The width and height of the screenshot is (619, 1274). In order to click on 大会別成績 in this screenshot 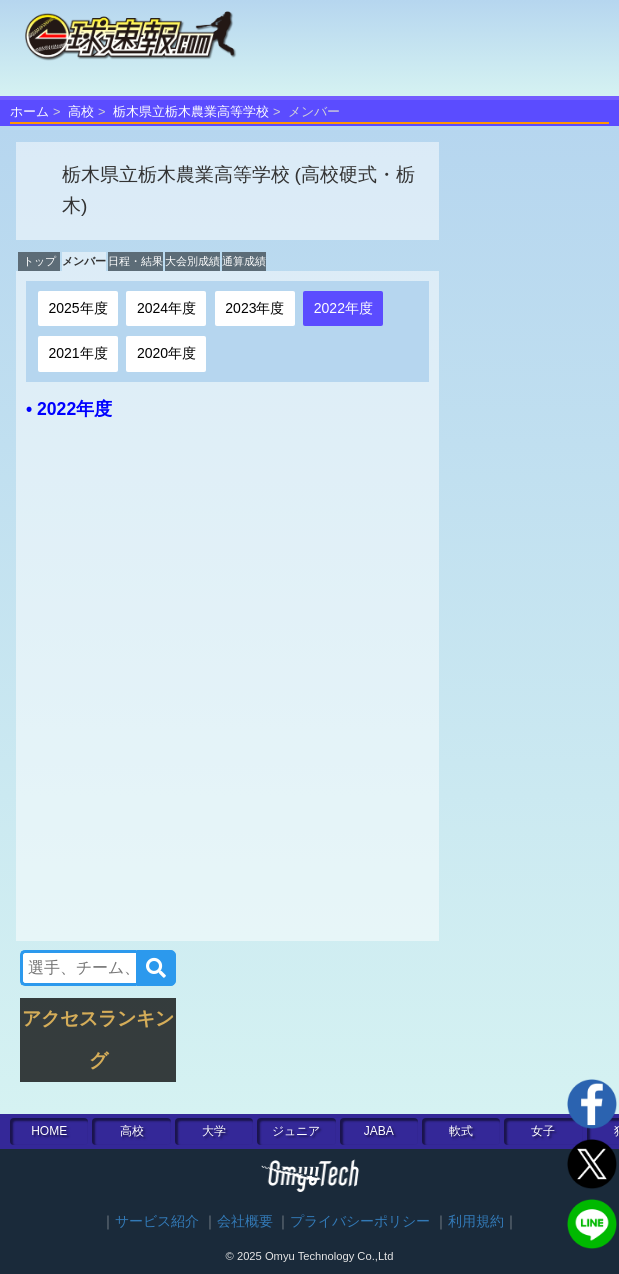, I will do `click(192, 261)`.